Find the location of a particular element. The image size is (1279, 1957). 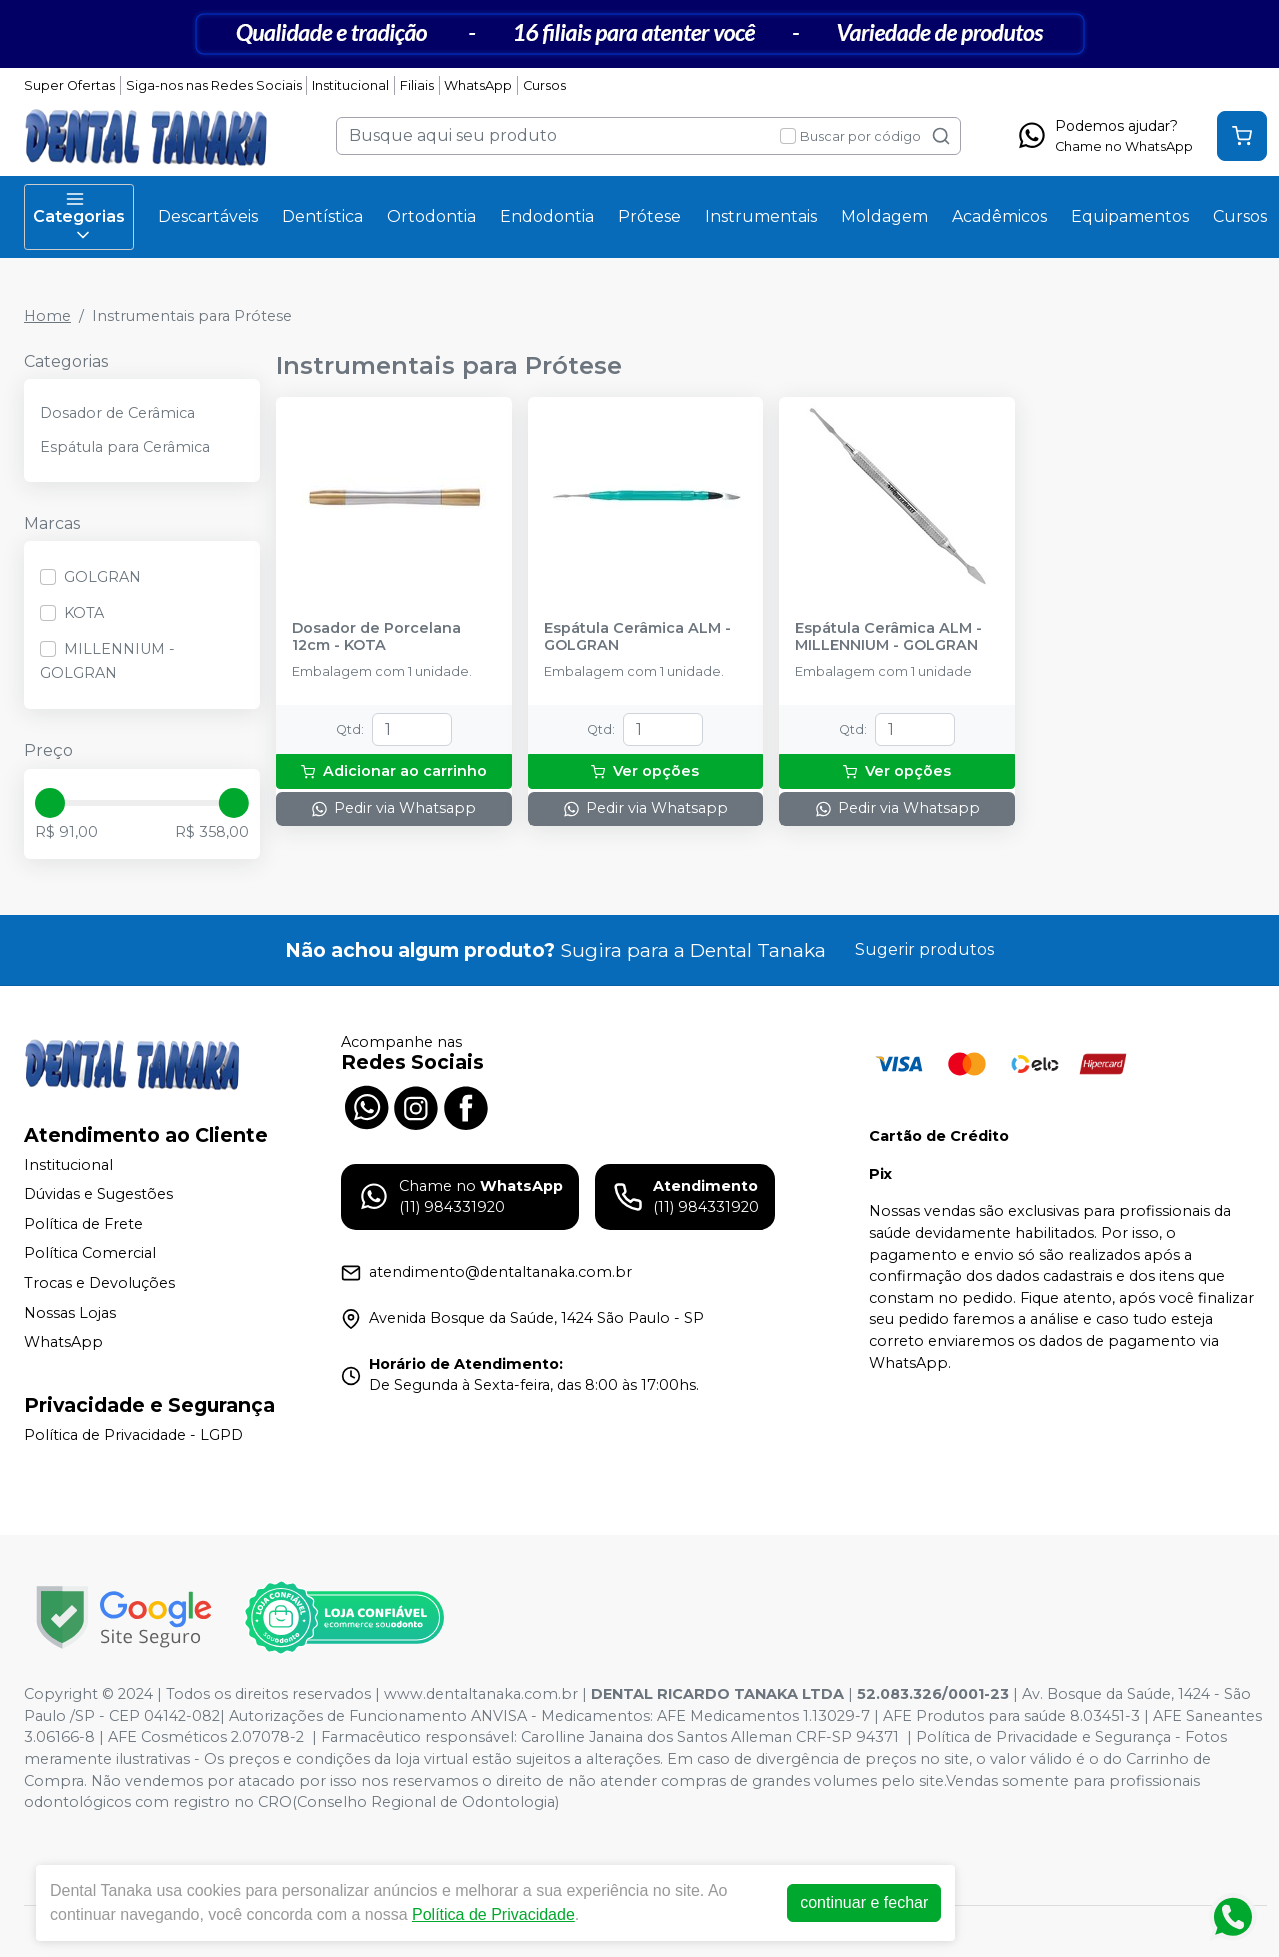

Carolline Janaina dos Santos Alleman CRF-SP 94371 is located at coordinates (710, 1737).